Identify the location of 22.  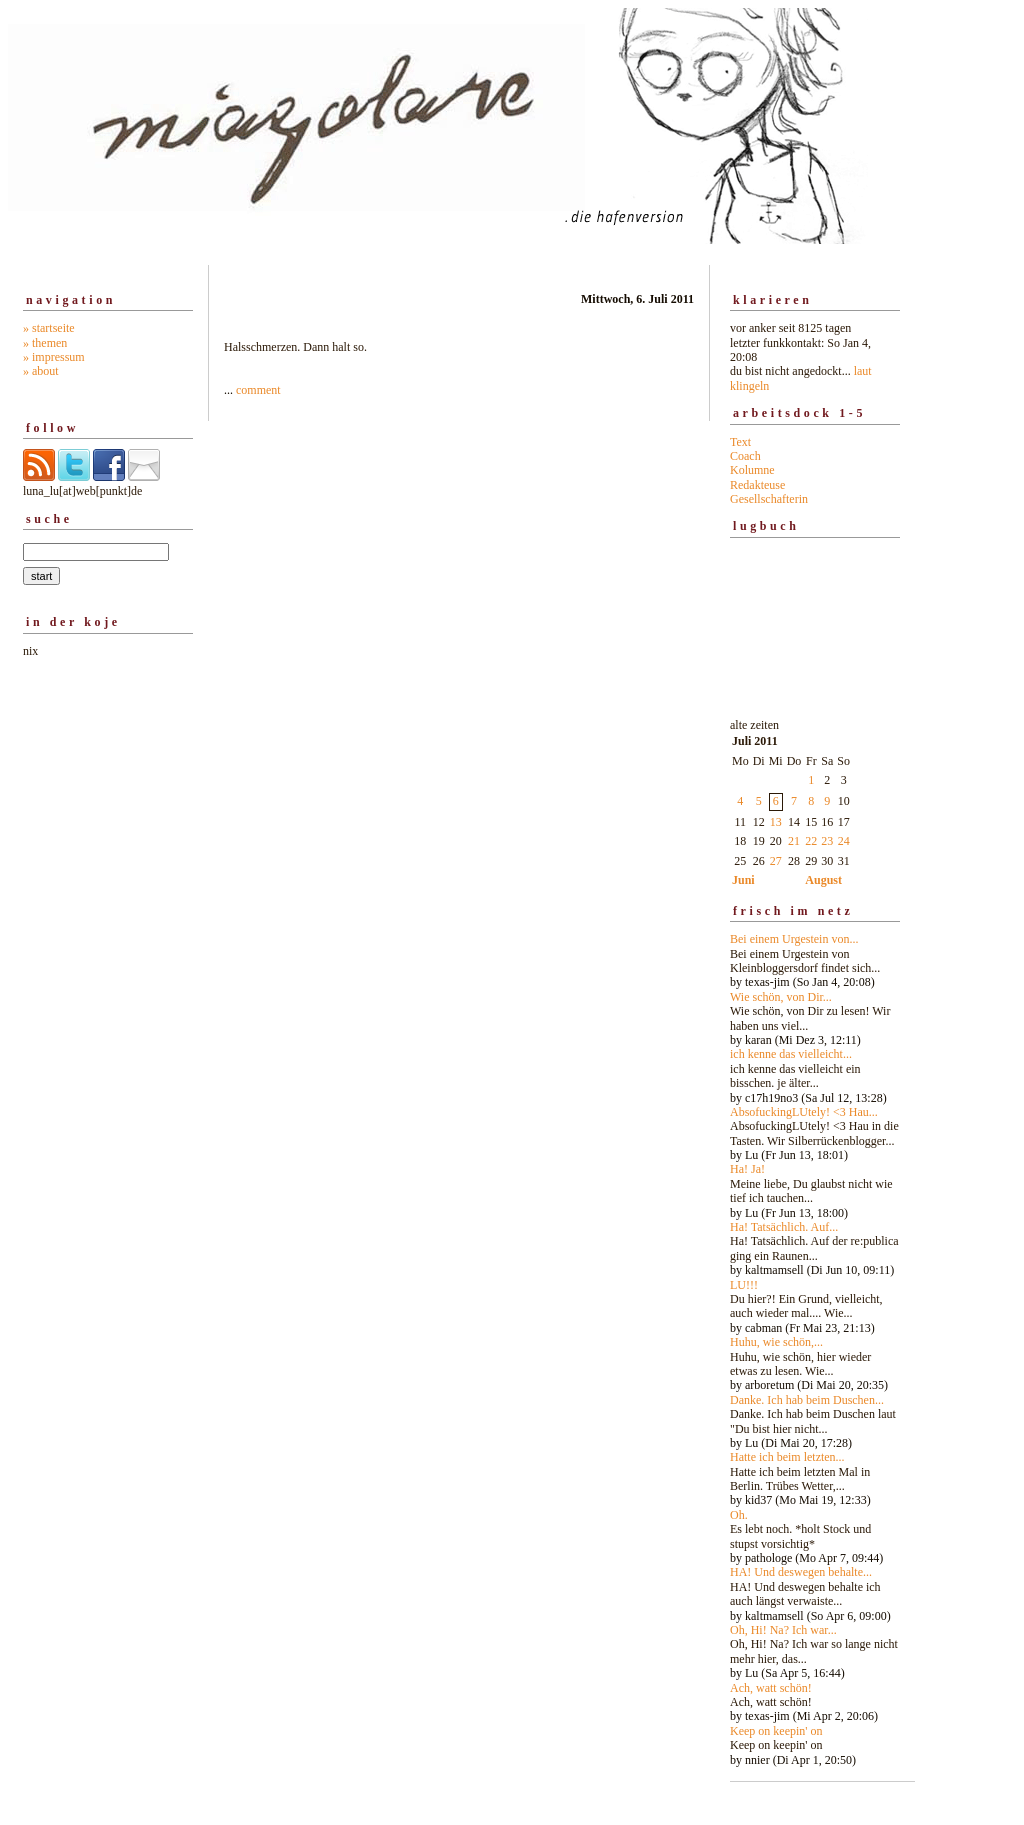
(811, 841).